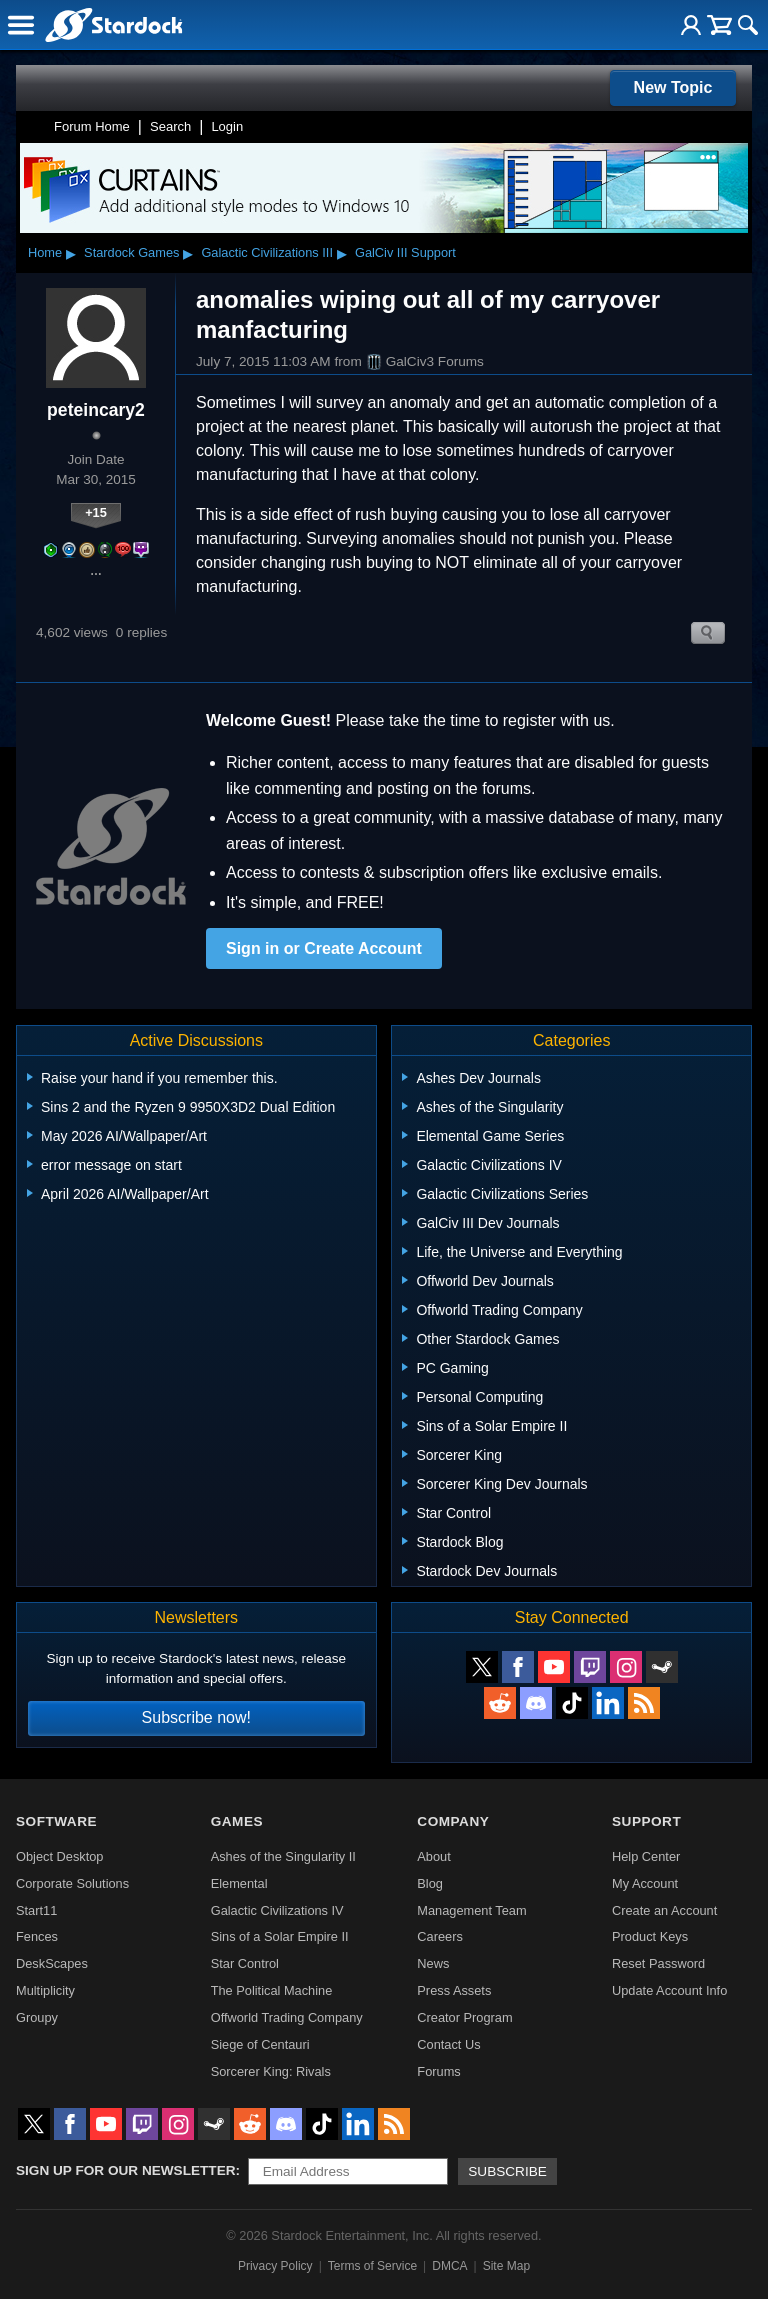  Describe the element at coordinates (239, 1883) in the screenshot. I see `Elemental` at that location.